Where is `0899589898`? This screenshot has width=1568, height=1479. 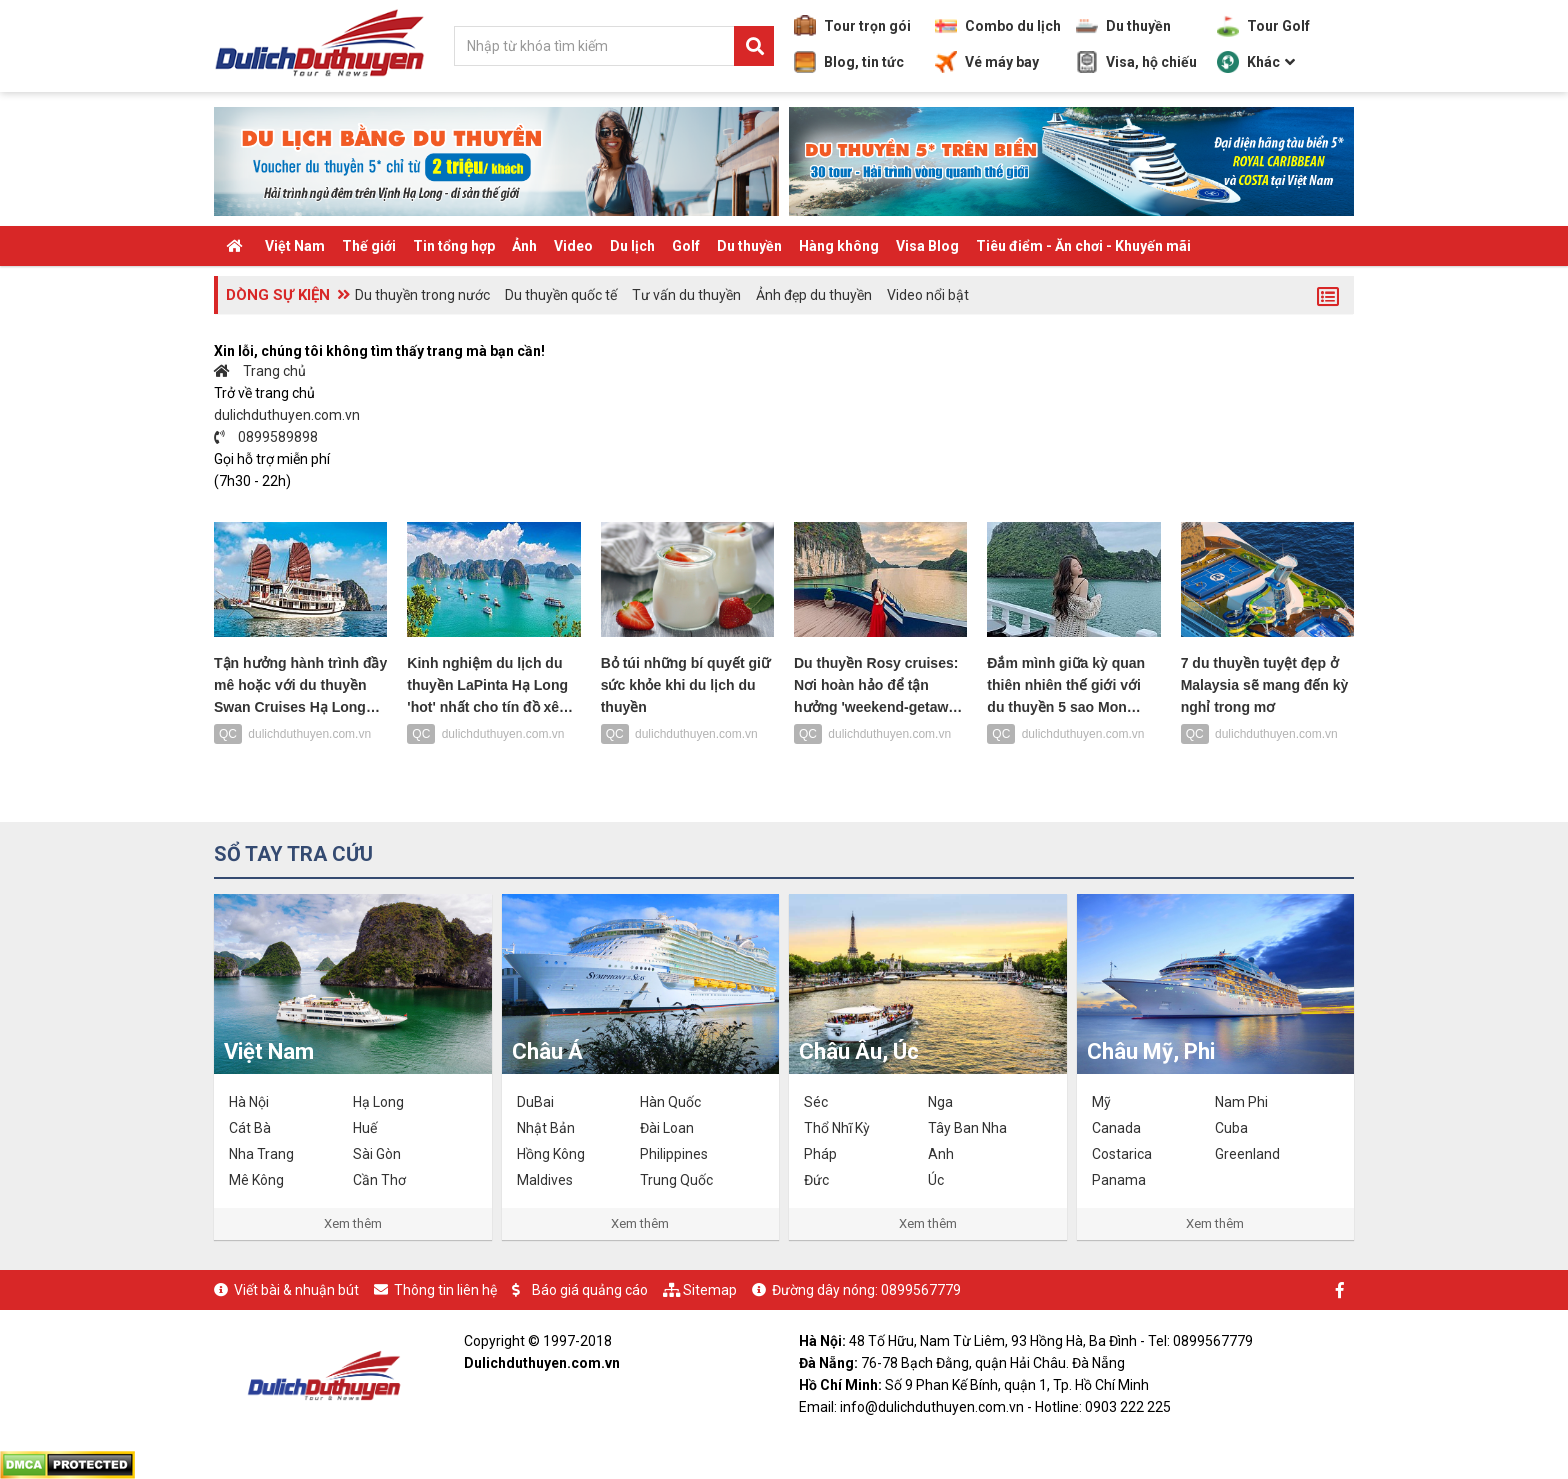
0899589898 is located at coordinates (266, 437).